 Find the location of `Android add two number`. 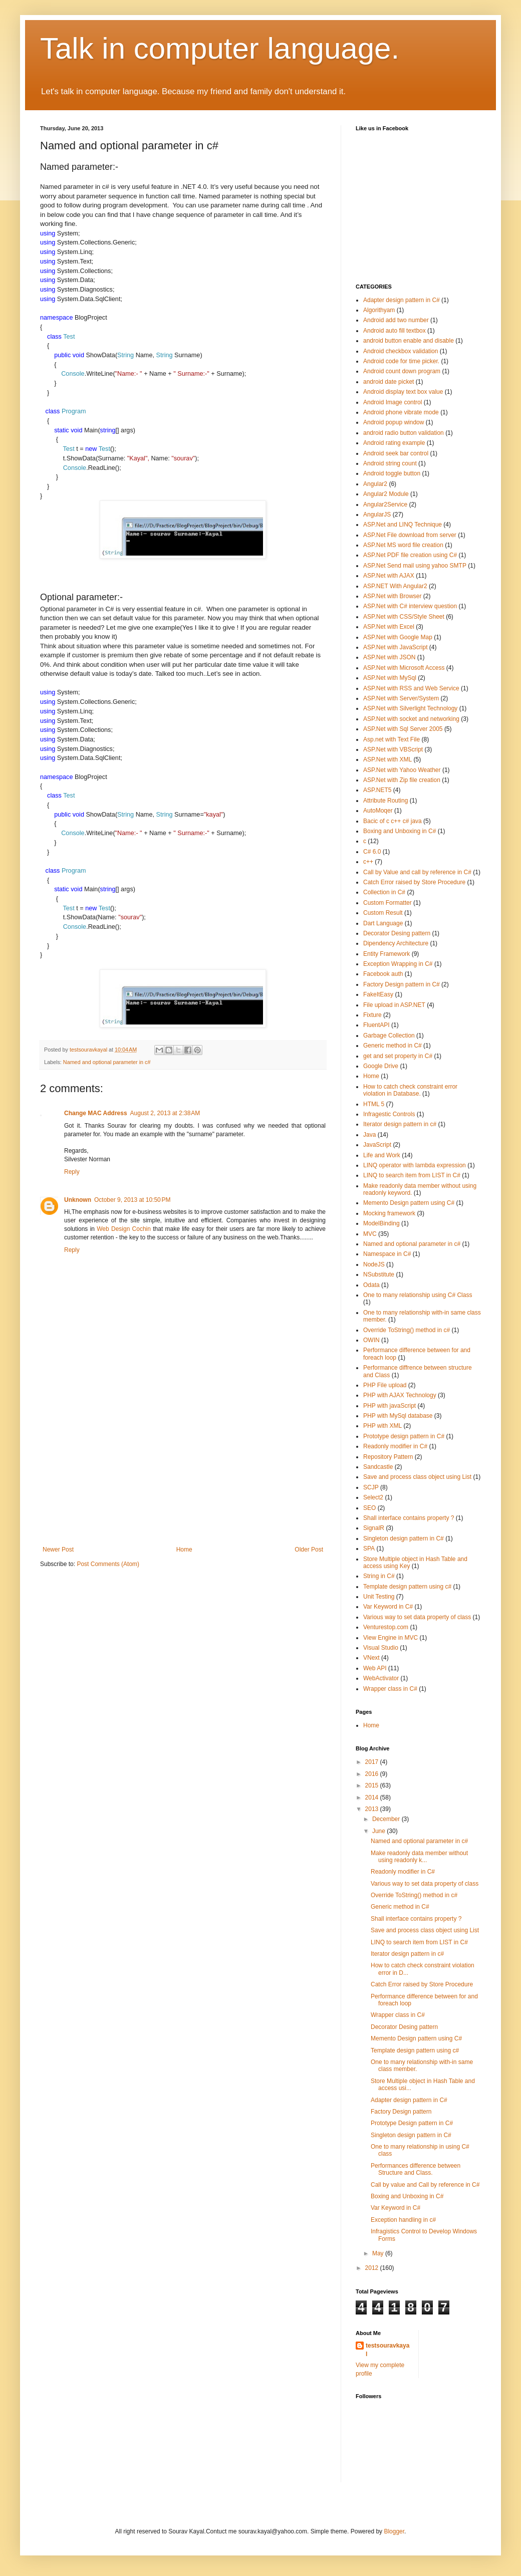

Android add two number is located at coordinates (396, 320).